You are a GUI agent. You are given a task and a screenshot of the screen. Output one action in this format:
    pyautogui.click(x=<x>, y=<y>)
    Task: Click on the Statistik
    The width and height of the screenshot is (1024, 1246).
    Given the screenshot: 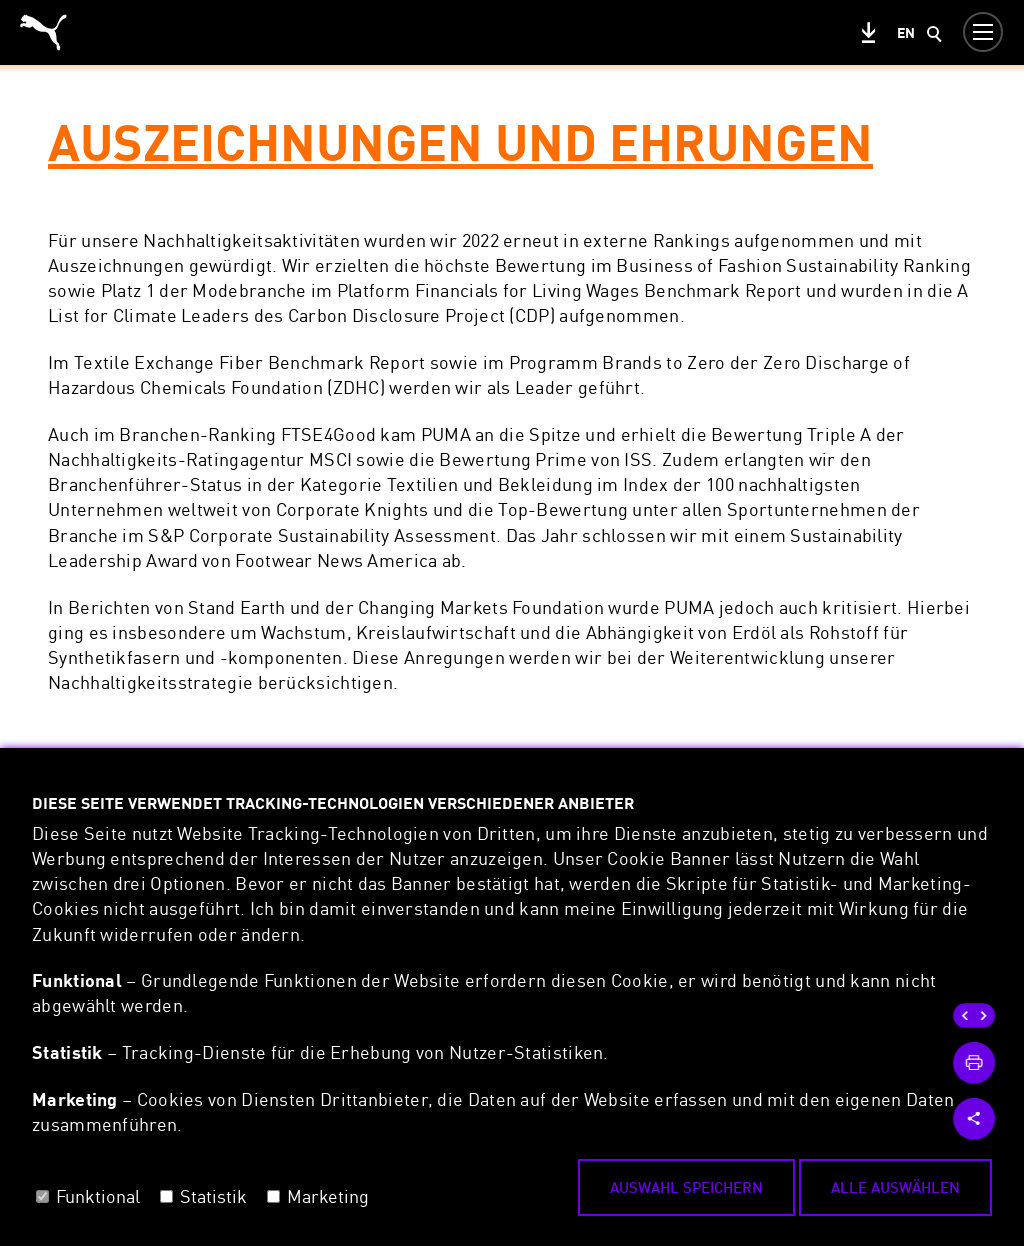 What is the action you would take?
    pyautogui.click(x=213, y=1196)
    